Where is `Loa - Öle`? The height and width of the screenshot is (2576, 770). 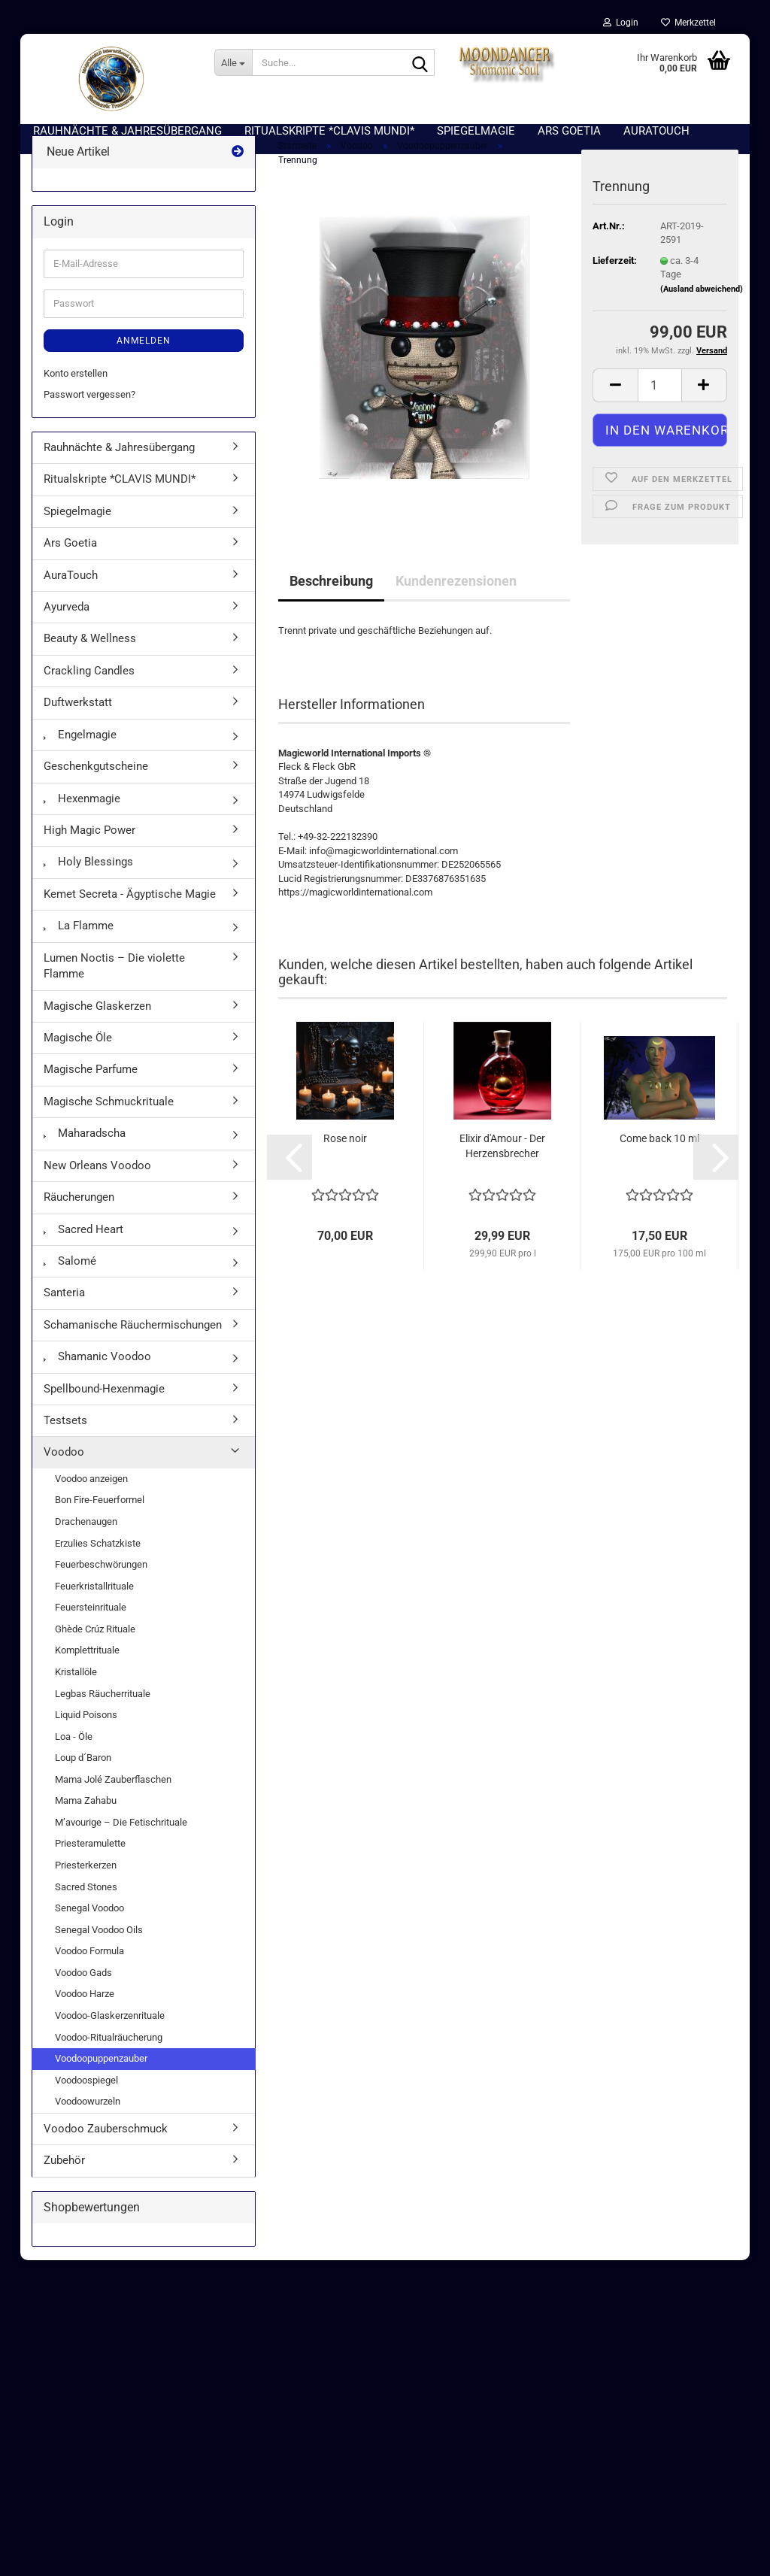 Loa - Öle is located at coordinates (73, 1750).